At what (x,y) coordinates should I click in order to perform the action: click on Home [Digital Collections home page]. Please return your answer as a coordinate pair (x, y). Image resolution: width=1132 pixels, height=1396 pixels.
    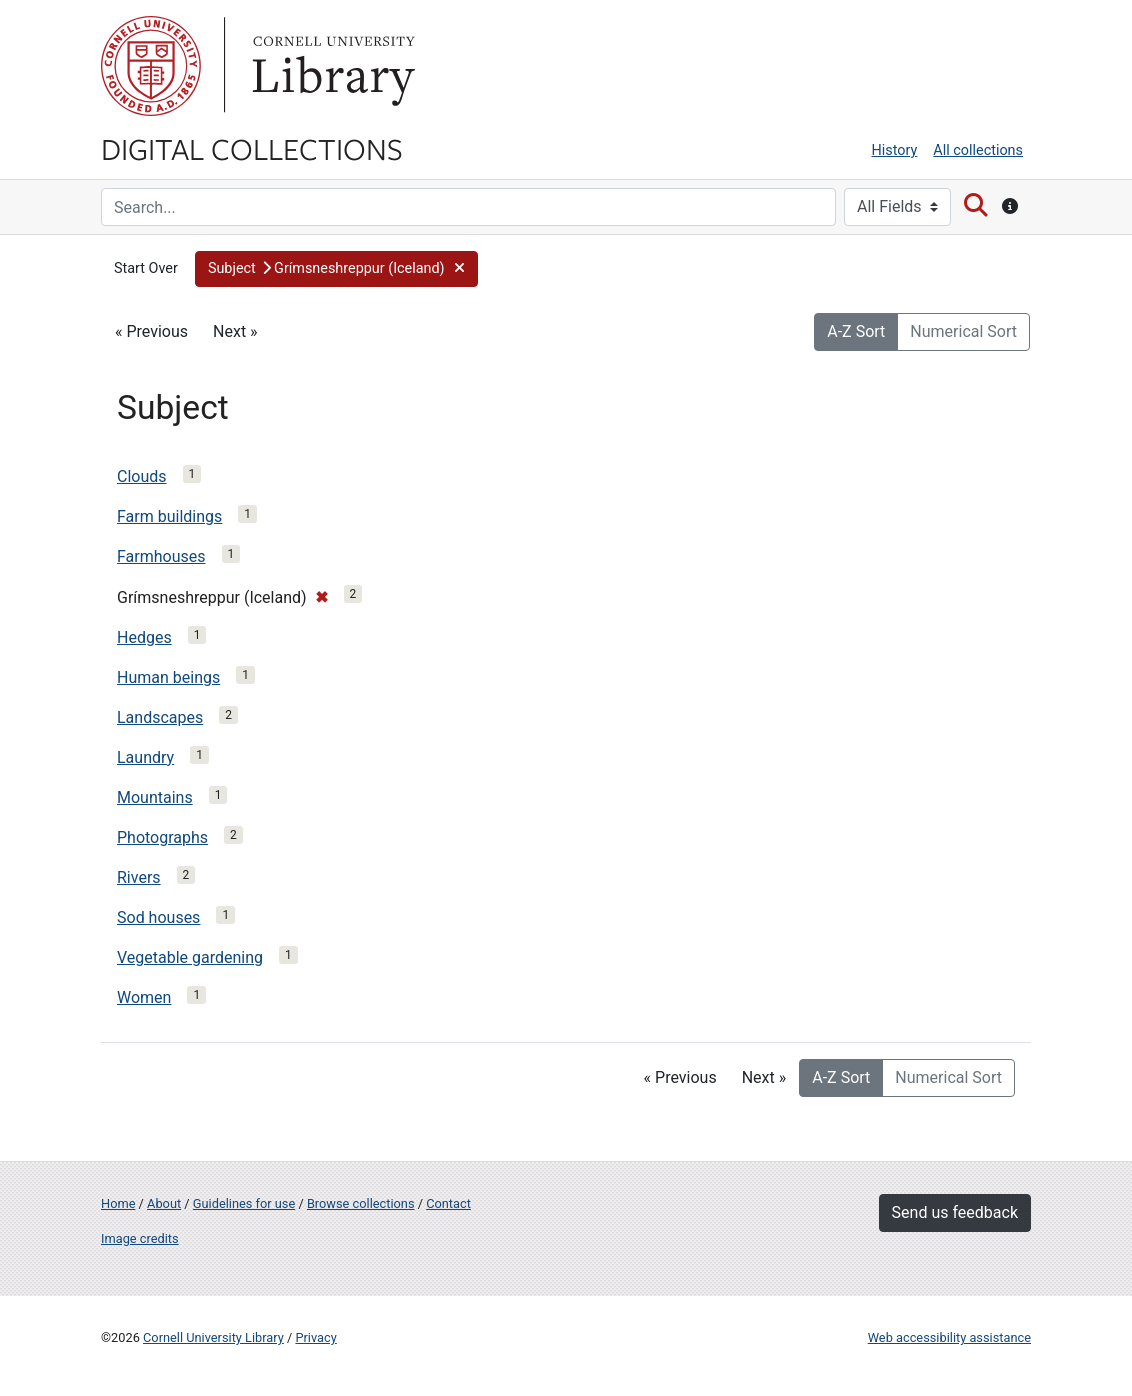
    Looking at the image, I should click on (118, 1203).